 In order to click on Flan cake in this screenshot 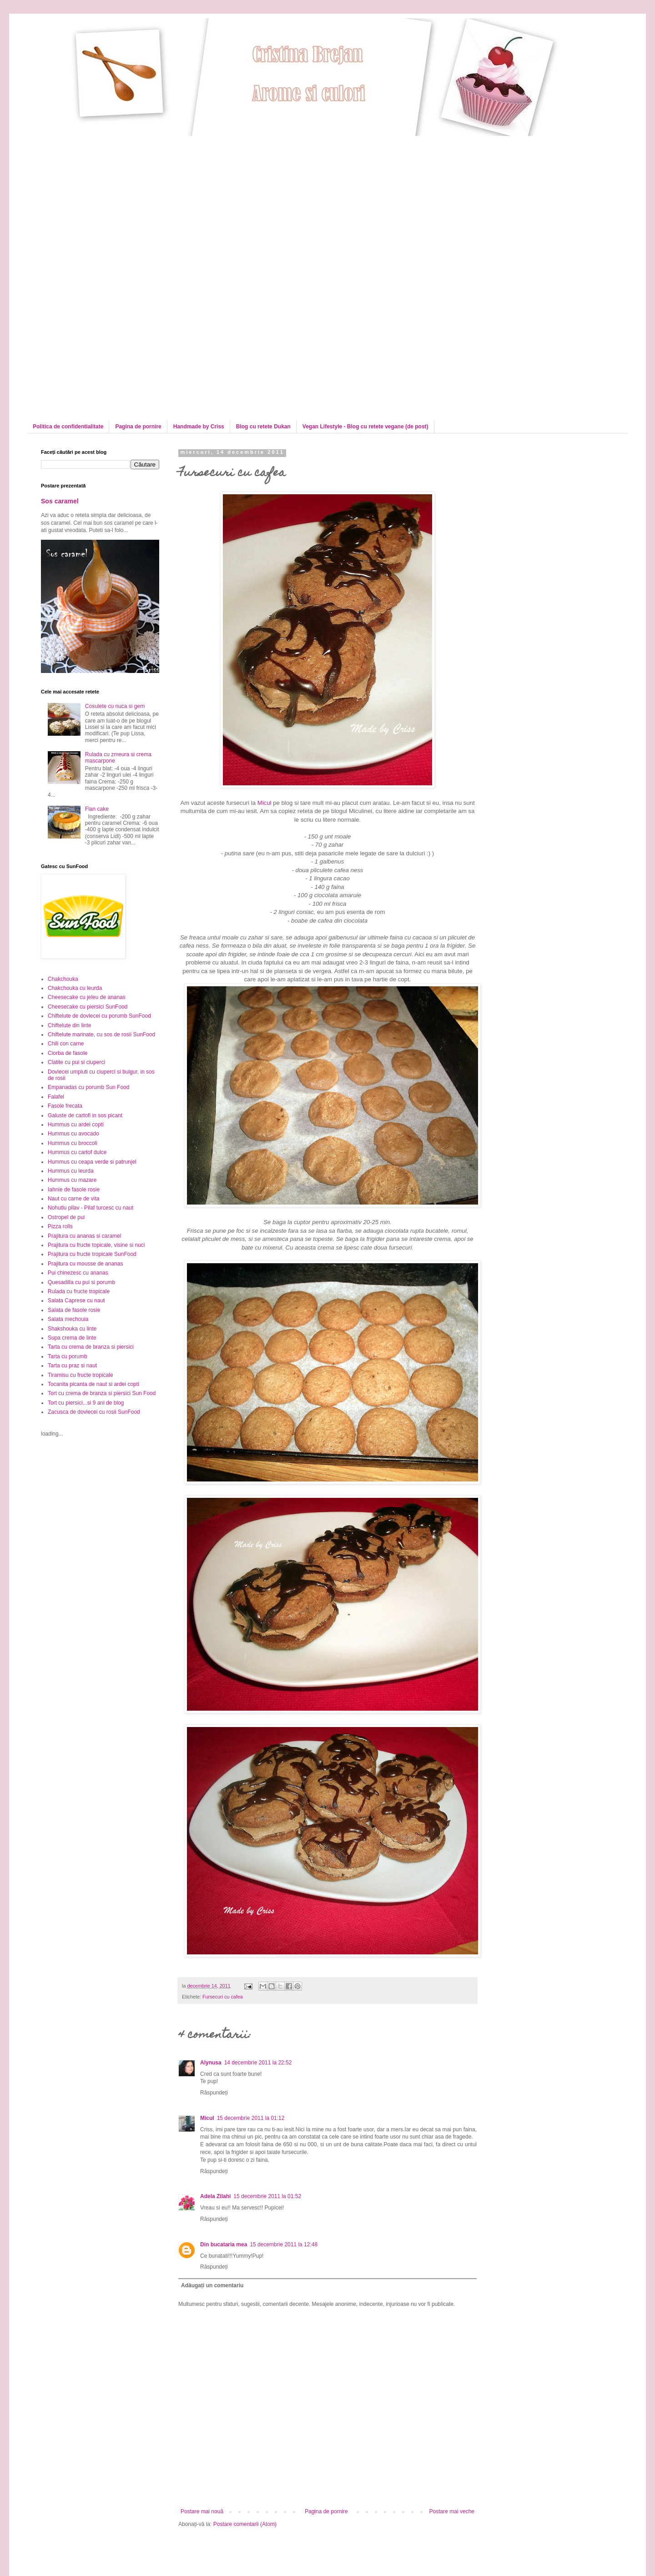, I will do `click(97, 809)`.